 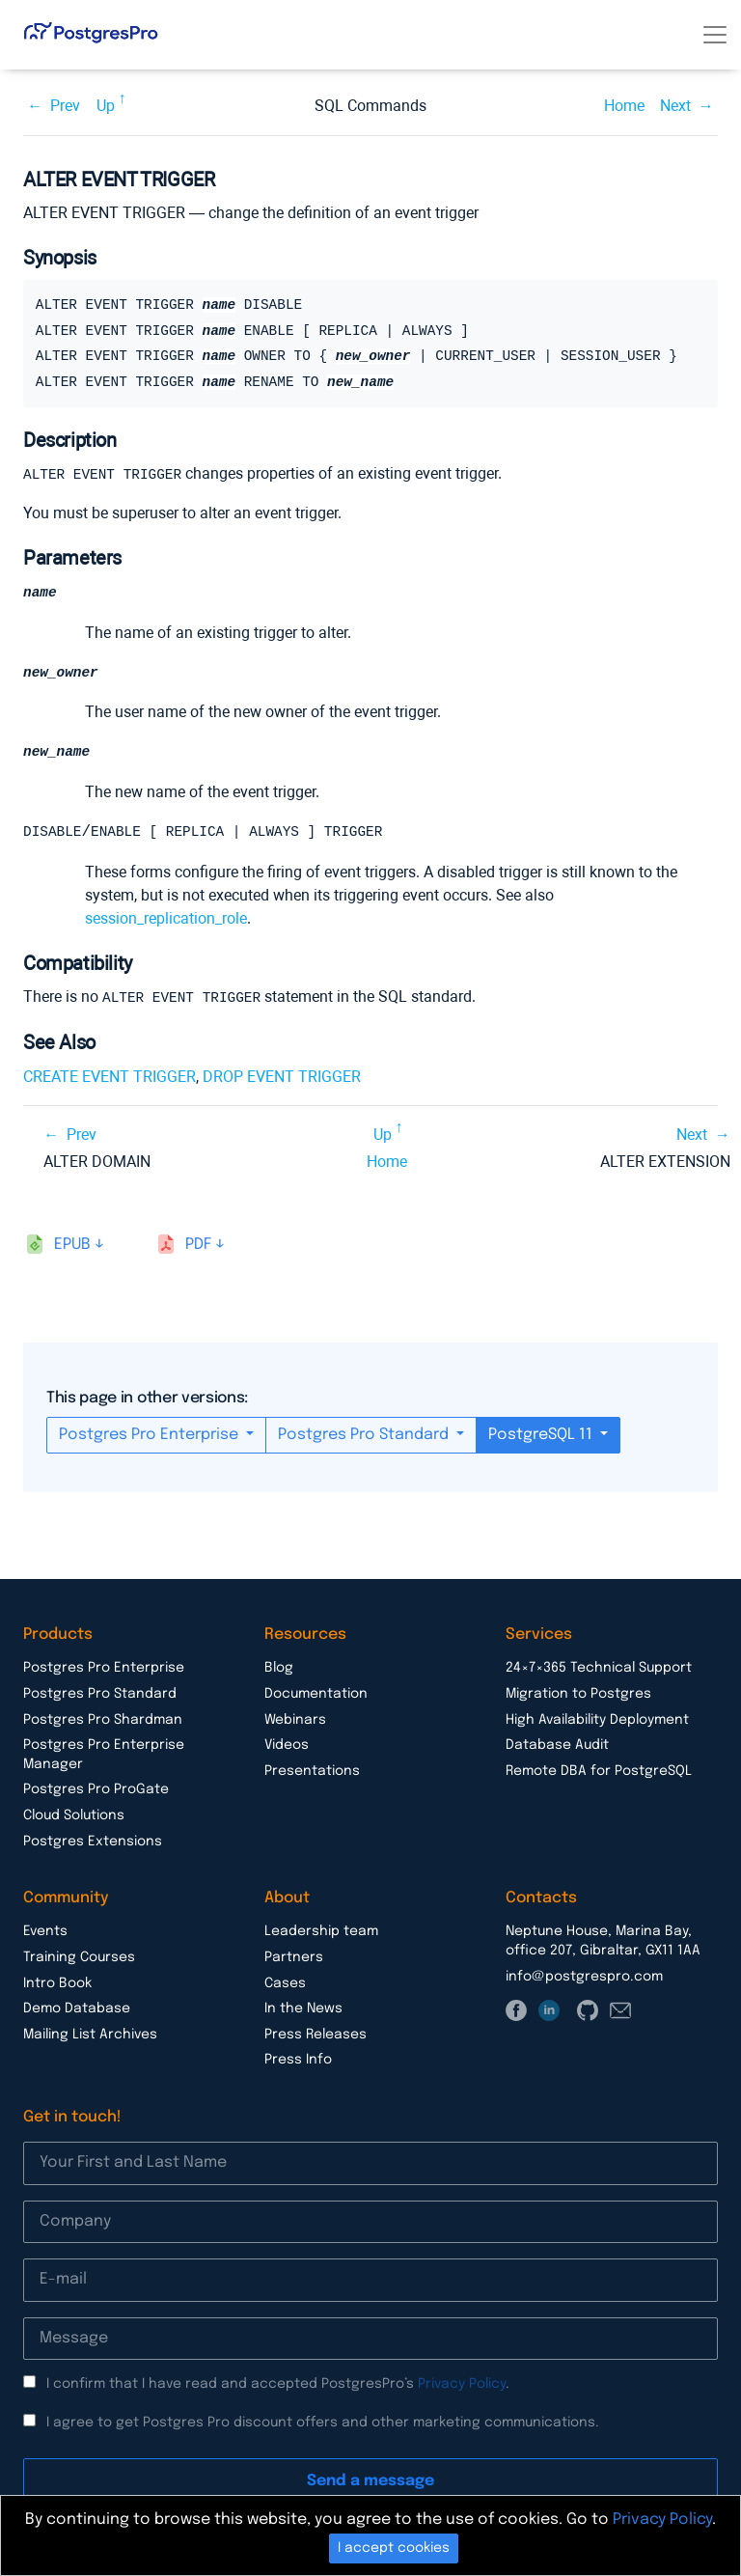 I want to click on epub, so click(x=72, y=1246).